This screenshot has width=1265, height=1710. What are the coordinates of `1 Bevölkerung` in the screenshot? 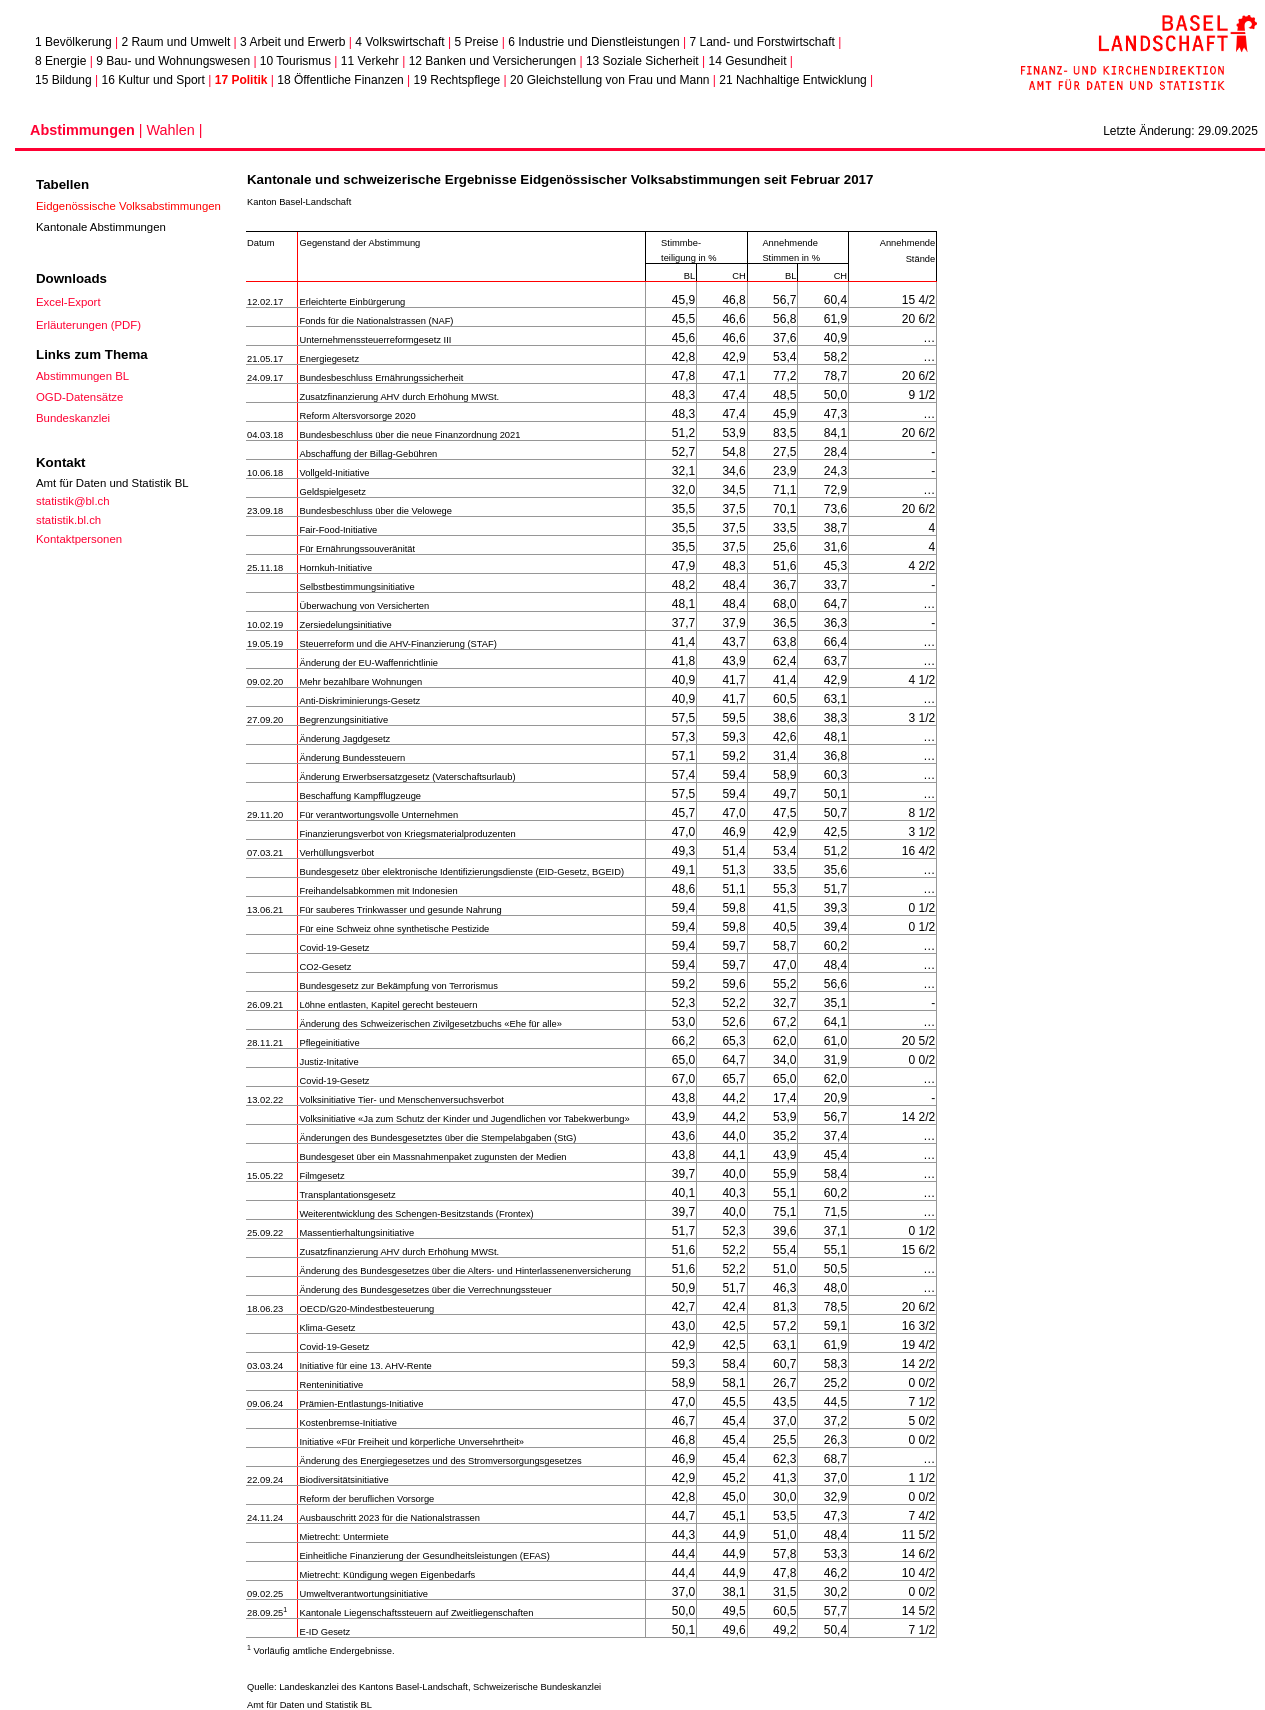 It's located at (73, 42).